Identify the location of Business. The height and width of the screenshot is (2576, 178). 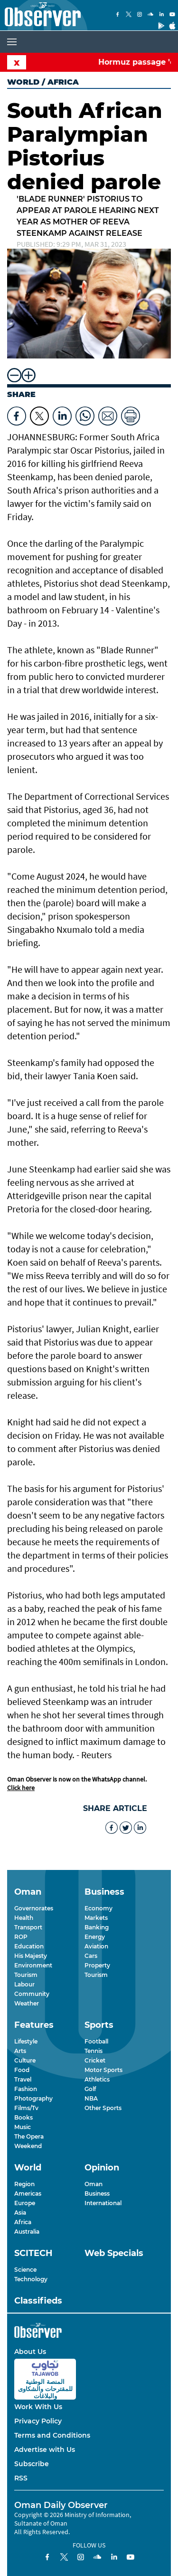
(97, 2193).